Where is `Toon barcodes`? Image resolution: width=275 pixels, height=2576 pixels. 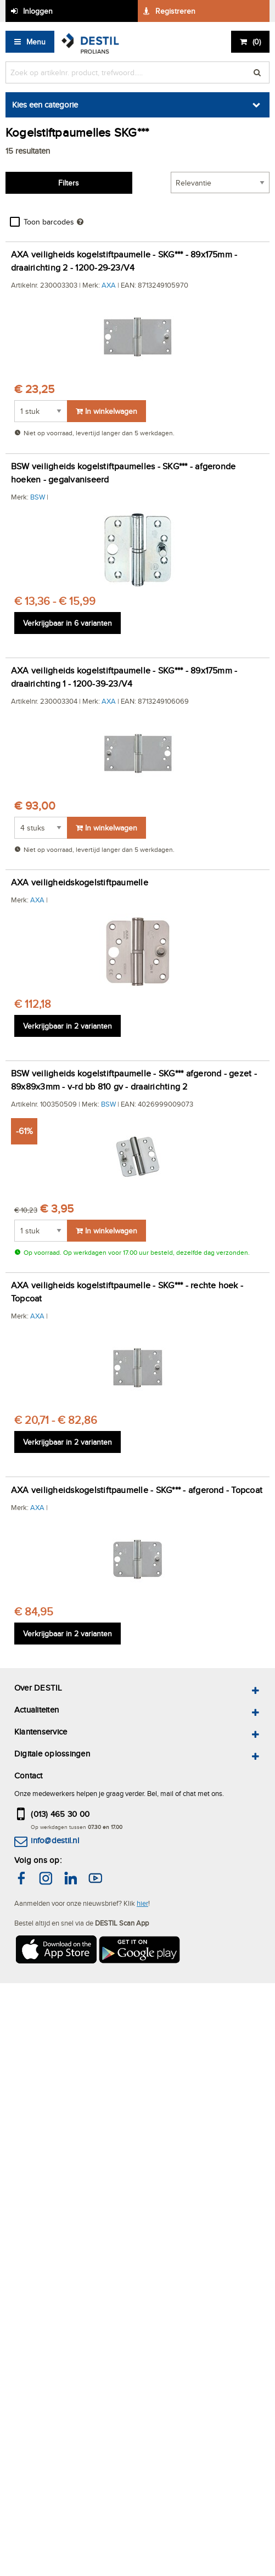 Toon barcodes is located at coordinates (49, 221).